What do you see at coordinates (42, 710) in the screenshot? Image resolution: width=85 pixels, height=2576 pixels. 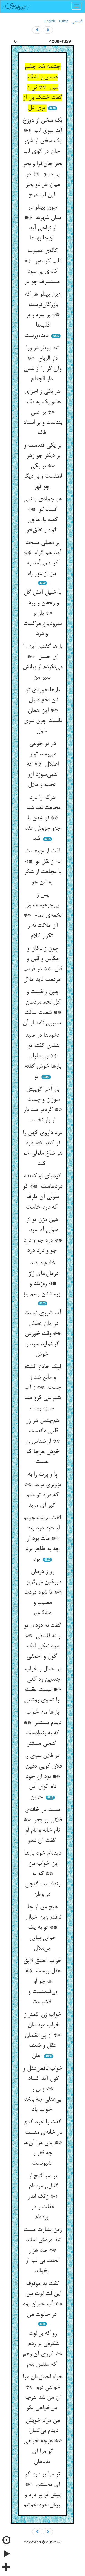 I see `بارها خوردی تو نان دفع ذبول ** این همان نانست چون نبوی ملول` at bounding box center [42, 710].